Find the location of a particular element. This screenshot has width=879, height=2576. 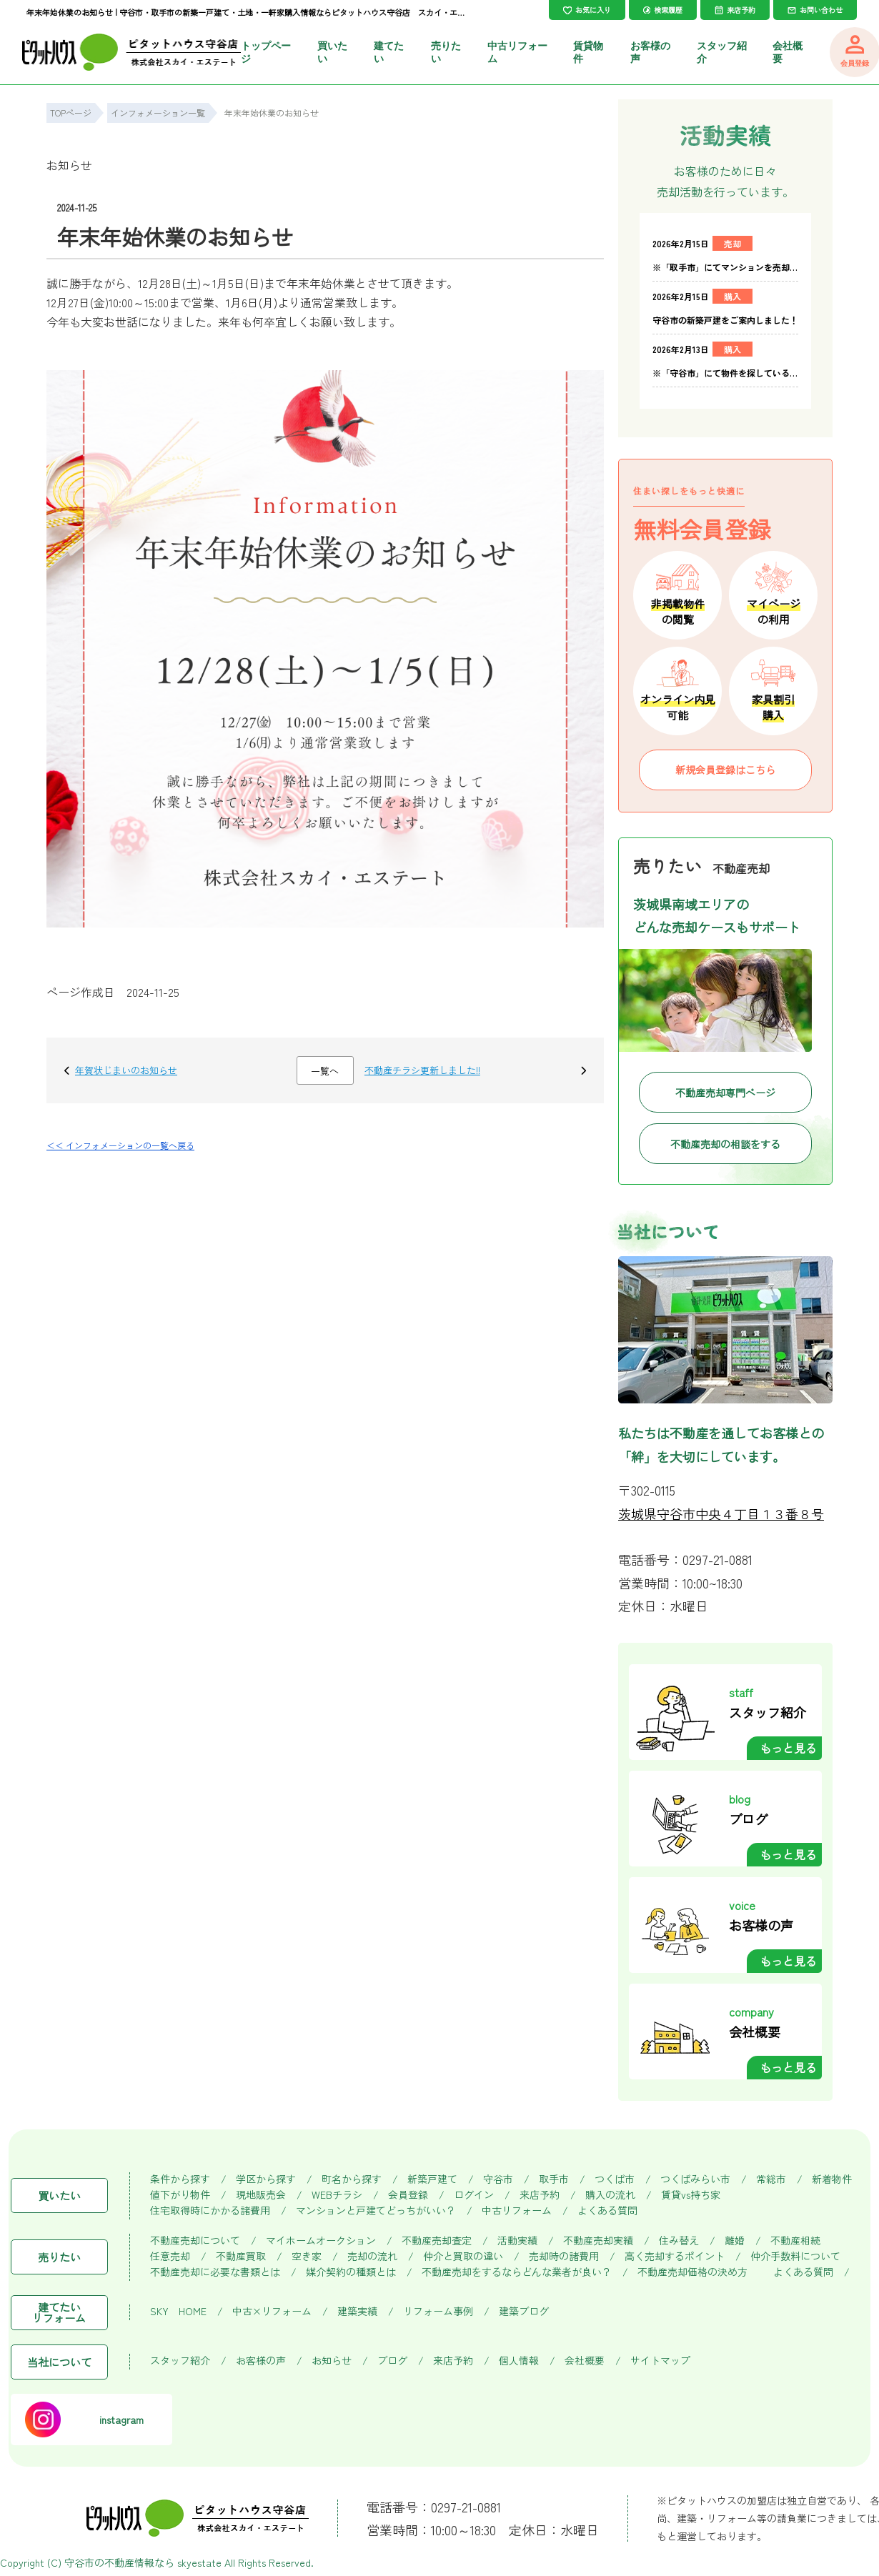

常総市 is located at coordinates (771, 2179).